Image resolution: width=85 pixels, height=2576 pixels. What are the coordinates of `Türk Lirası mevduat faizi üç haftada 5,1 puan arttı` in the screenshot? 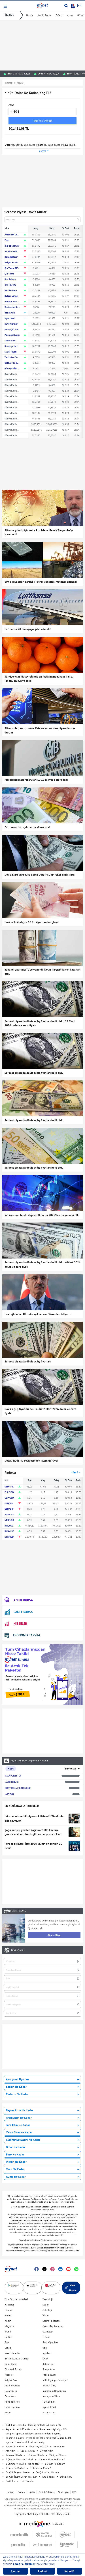 It's located at (33, 2425).